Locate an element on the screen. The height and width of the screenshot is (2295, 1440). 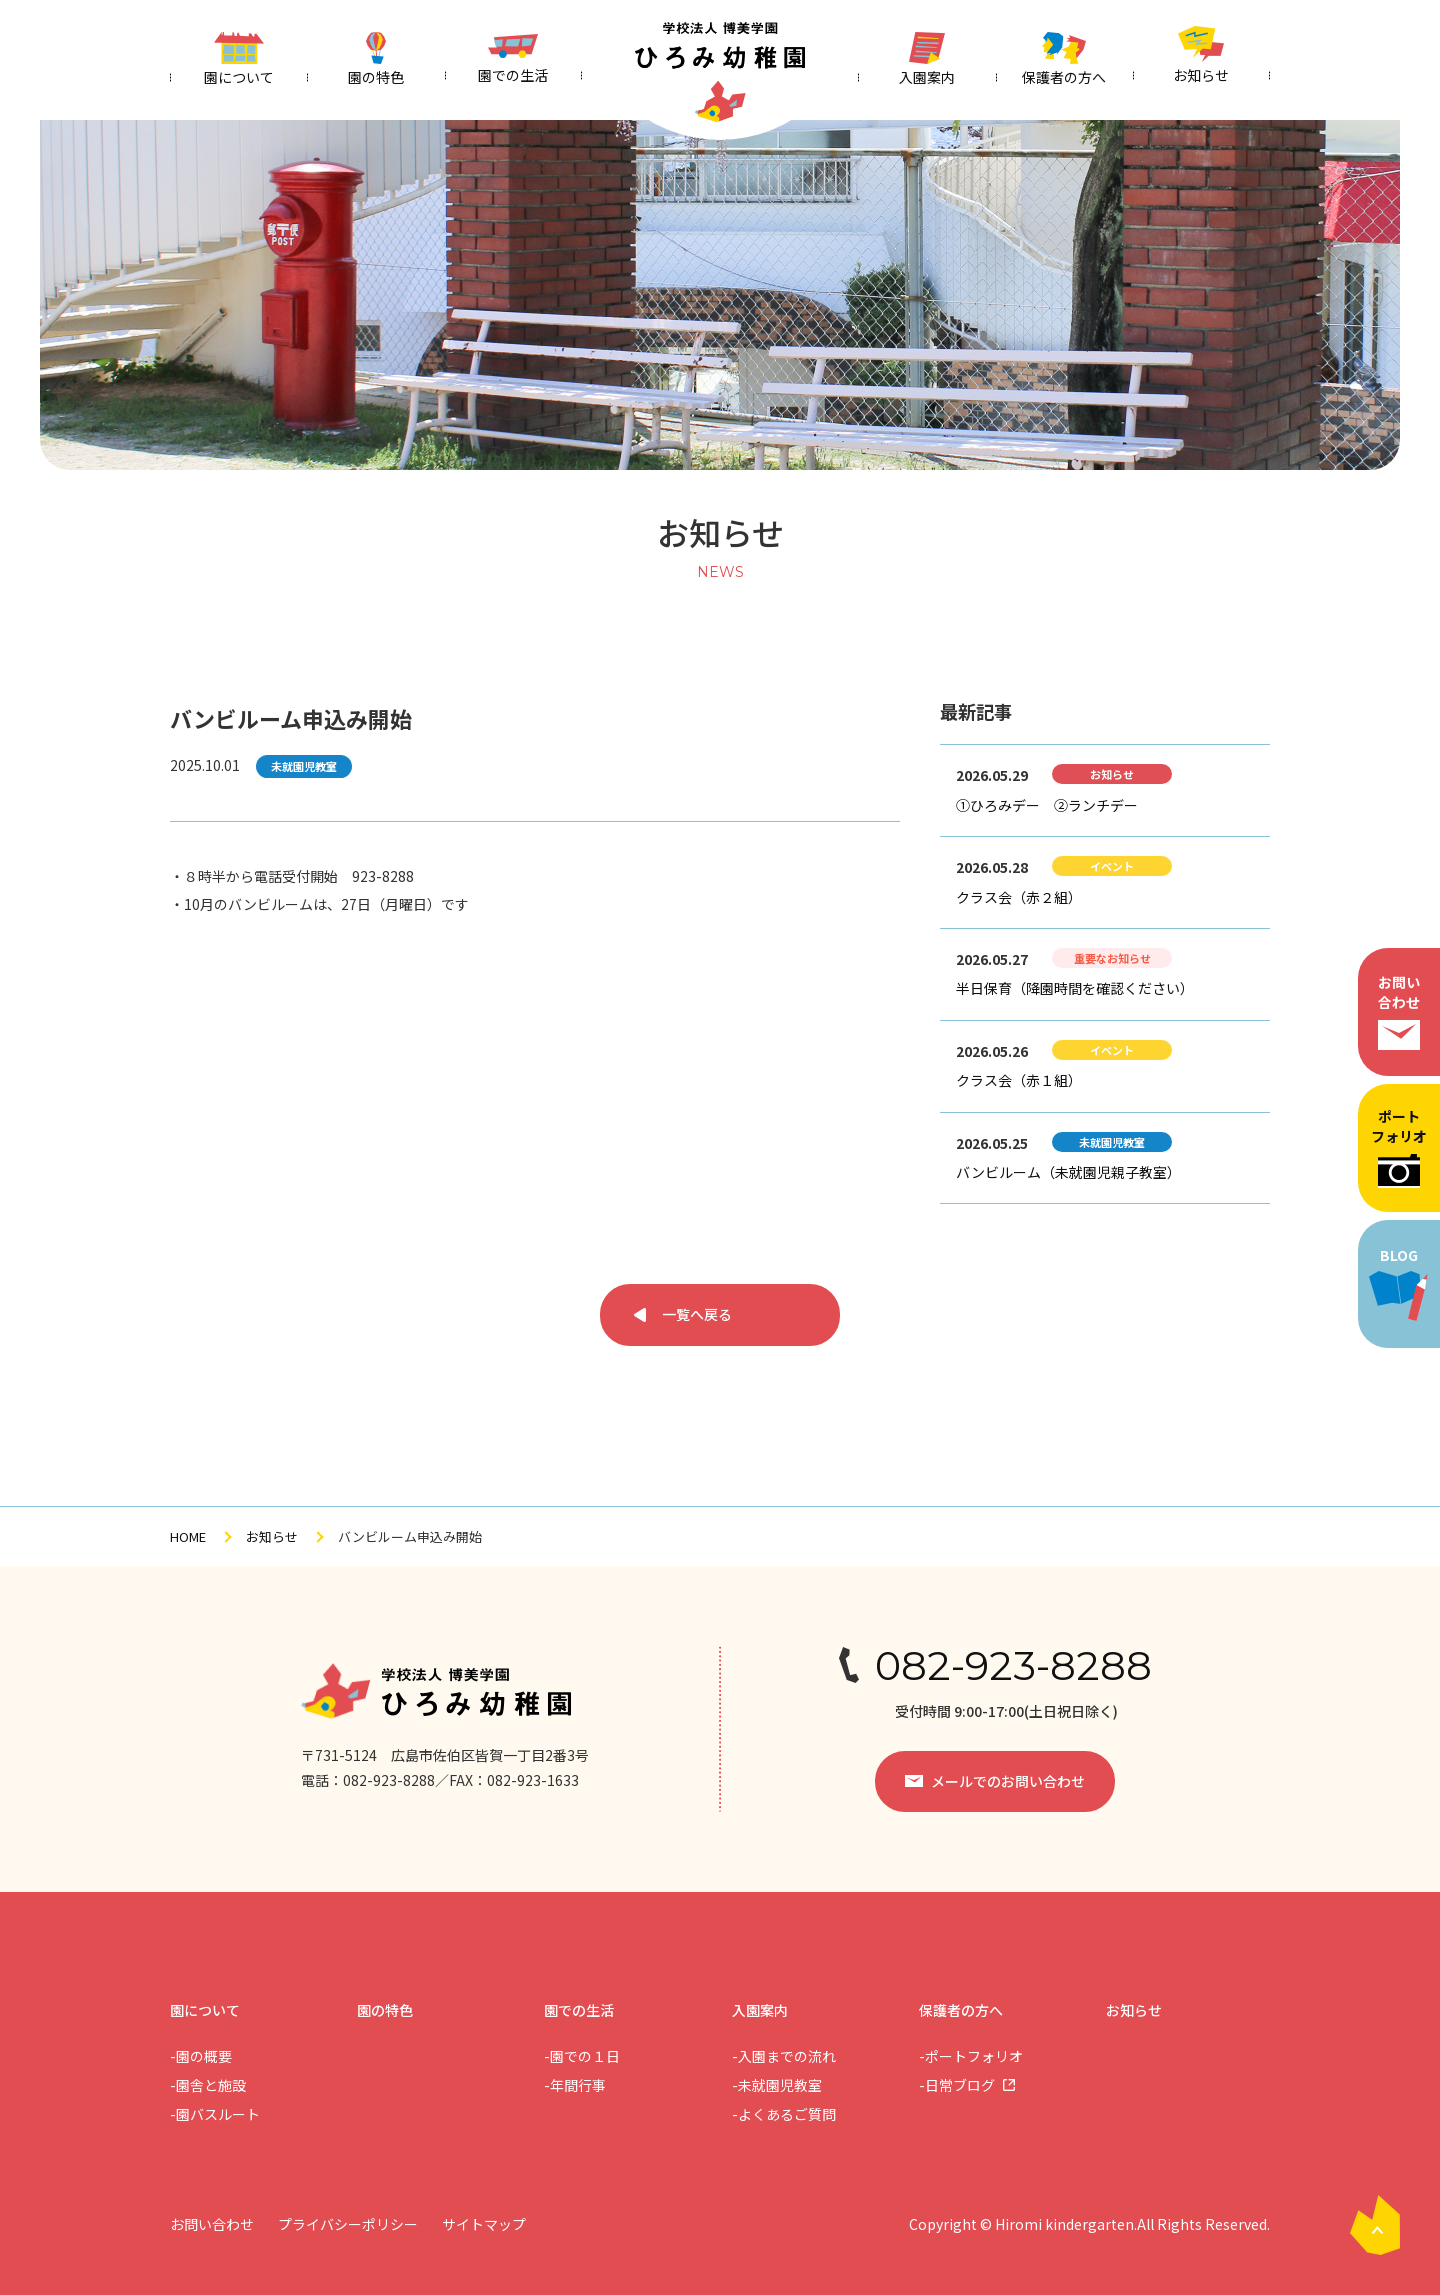
-園での１日 is located at coordinates (582, 2056).